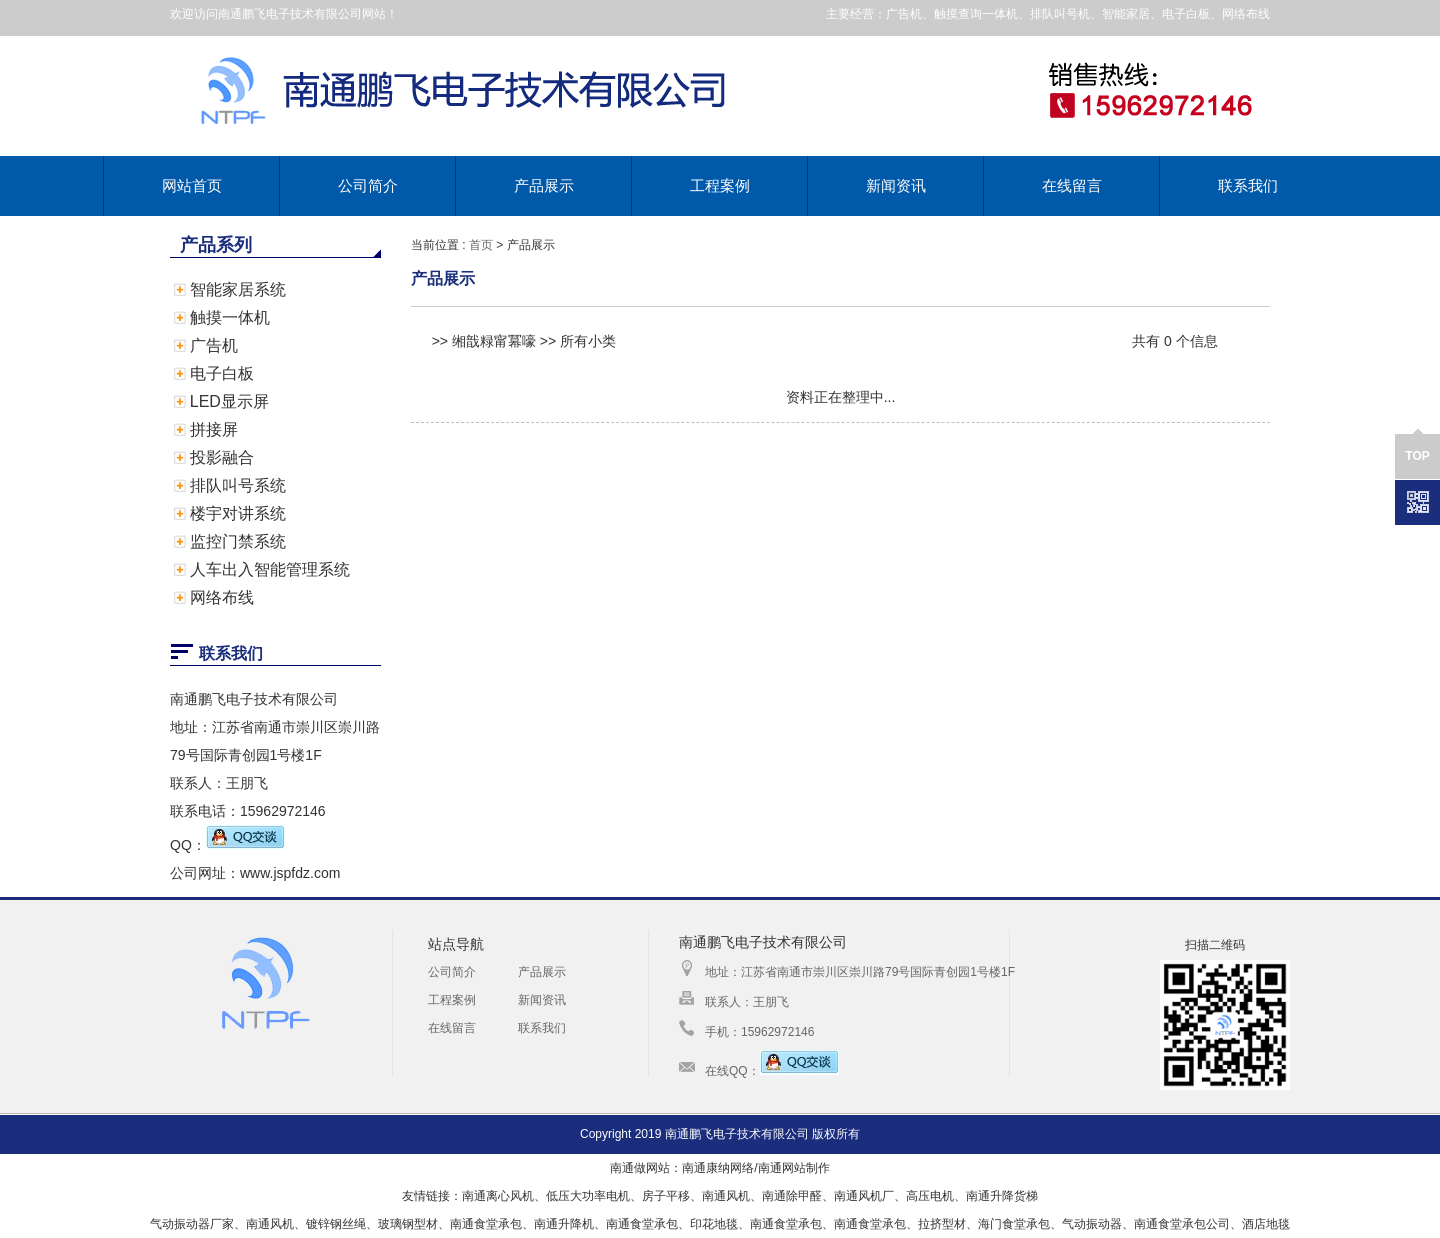 The image size is (1440, 1238). Describe the element at coordinates (222, 457) in the screenshot. I see `投影融合` at that location.